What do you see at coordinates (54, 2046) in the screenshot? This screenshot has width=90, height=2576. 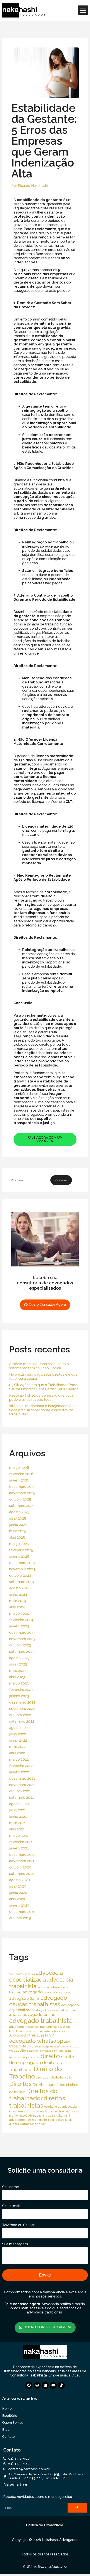 I see `cargo de confiança [cargo de confiança (14 itens)]` at bounding box center [54, 2046].